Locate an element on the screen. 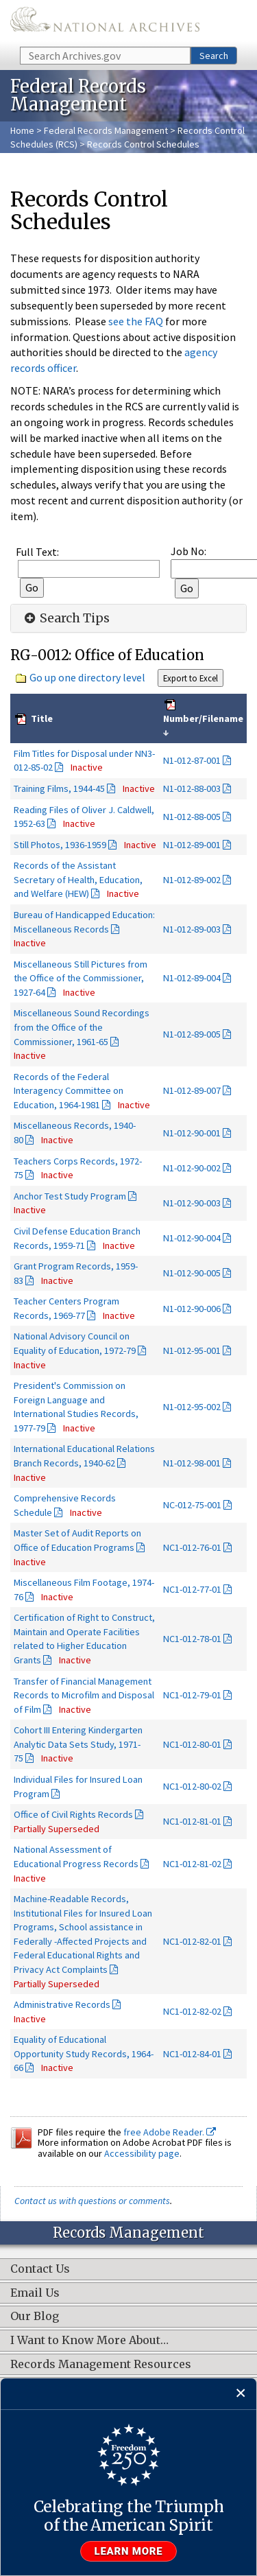 The width and height of the screenshot is (257, 2576). Accessibility page is located at coordinates (142, 2153).